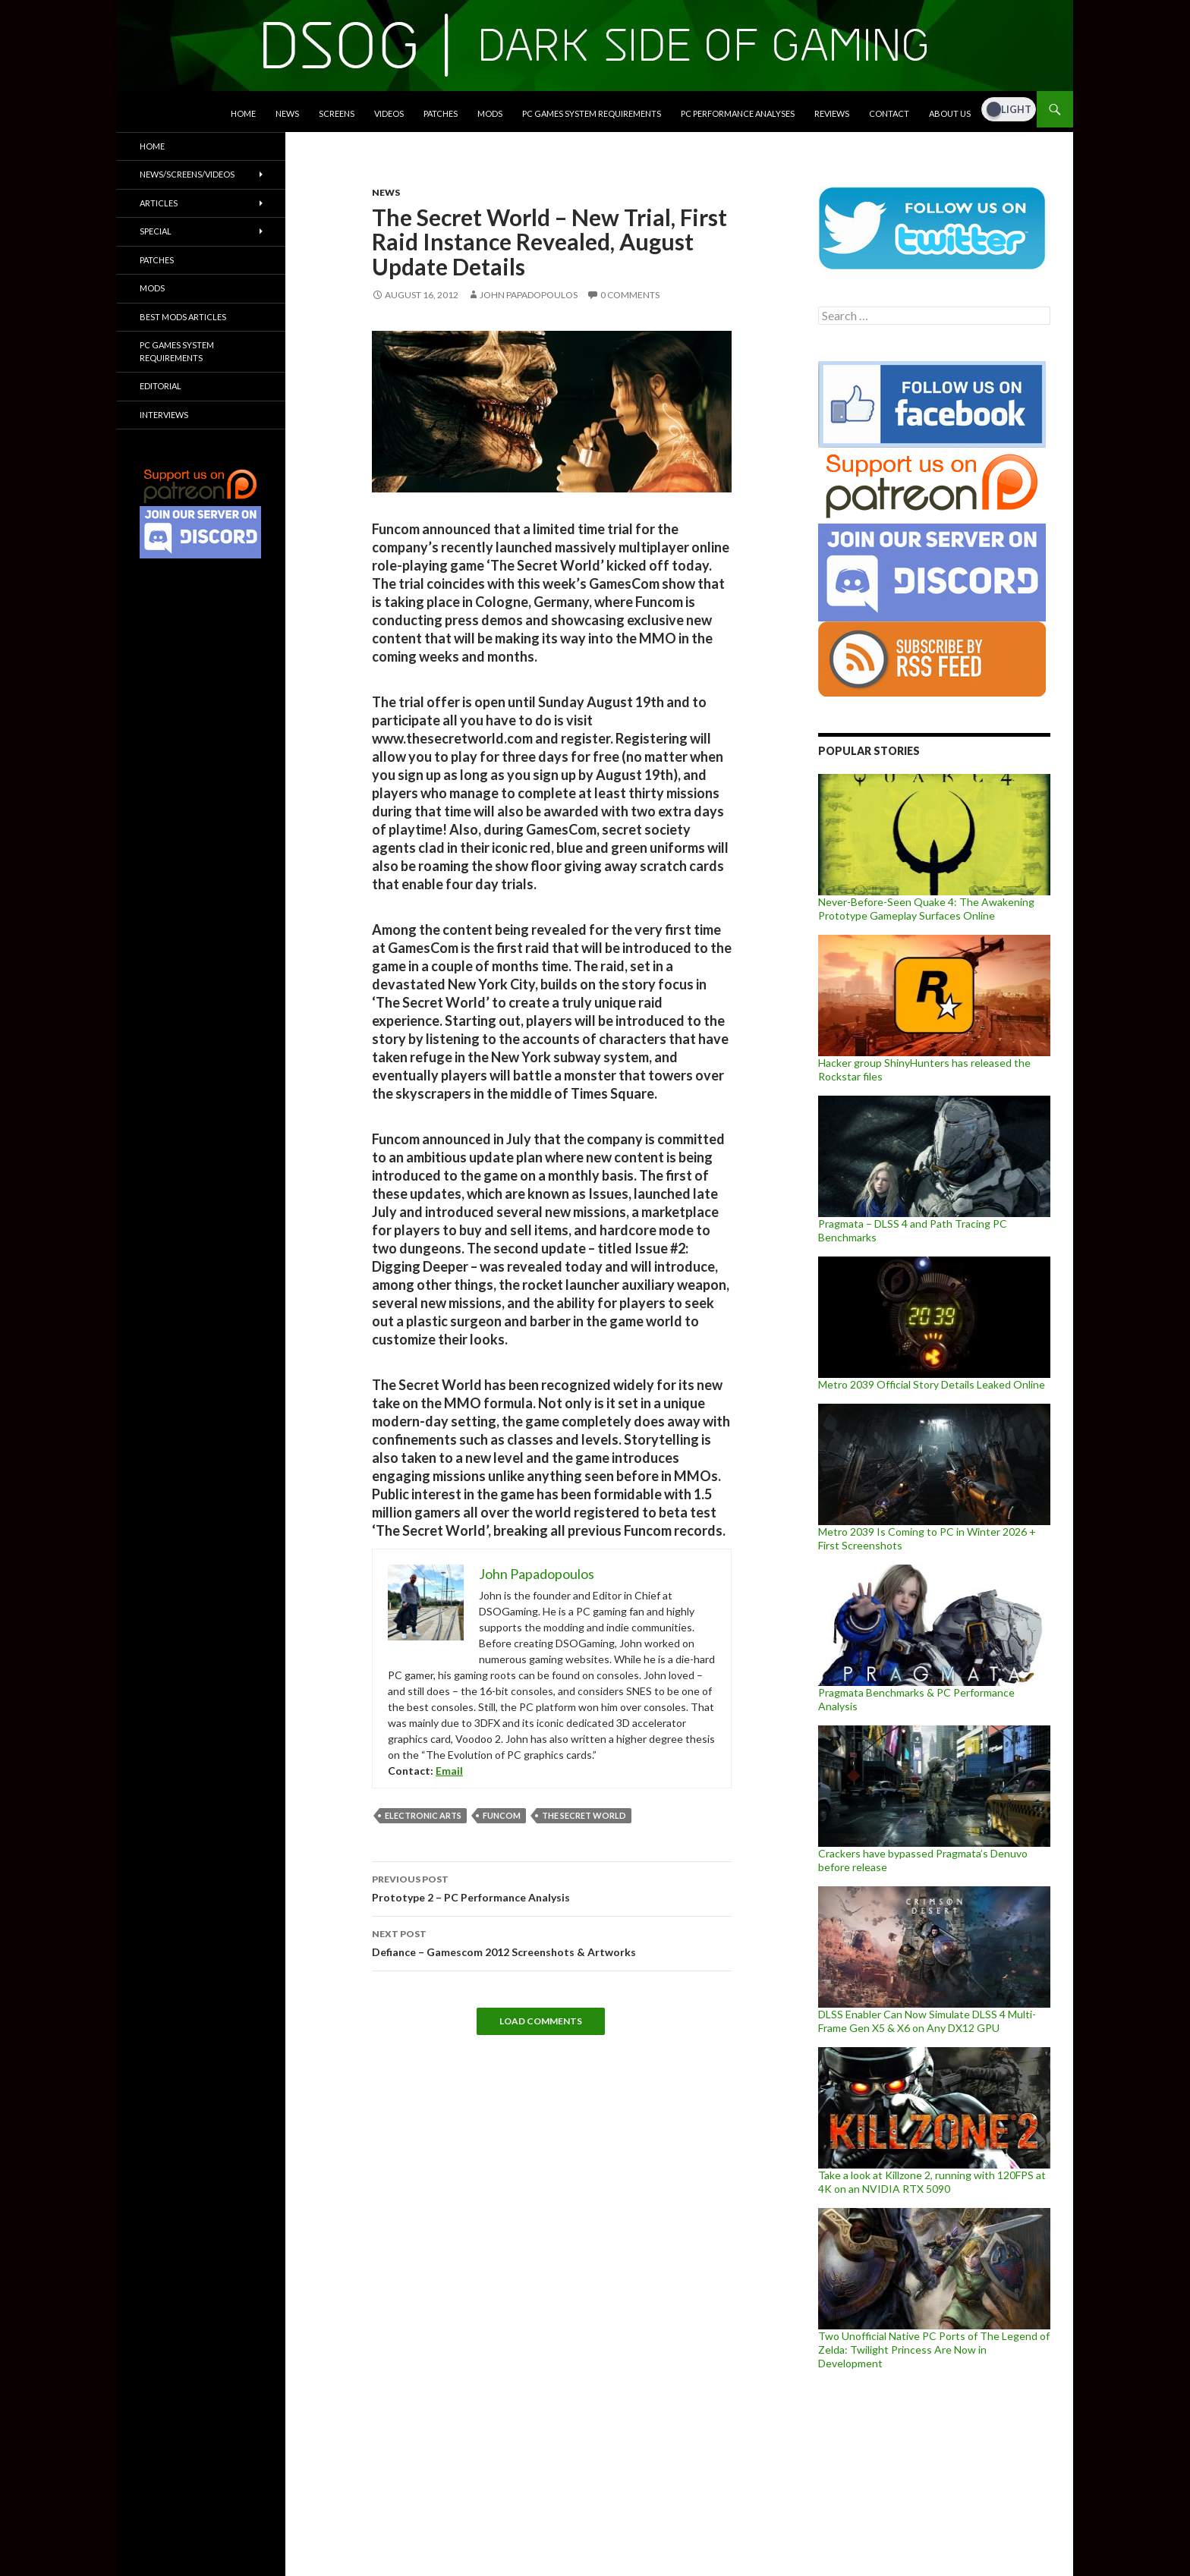 The height and width of the screenshot is (2576, 1190). What do you see at coordinates (934, 2349) in the screenshot?
I see `Two Unofficial Native PC Ports of The Legend of Zelda: Twilight Princess Are Now in Development` at bounding box center [934, 2349].